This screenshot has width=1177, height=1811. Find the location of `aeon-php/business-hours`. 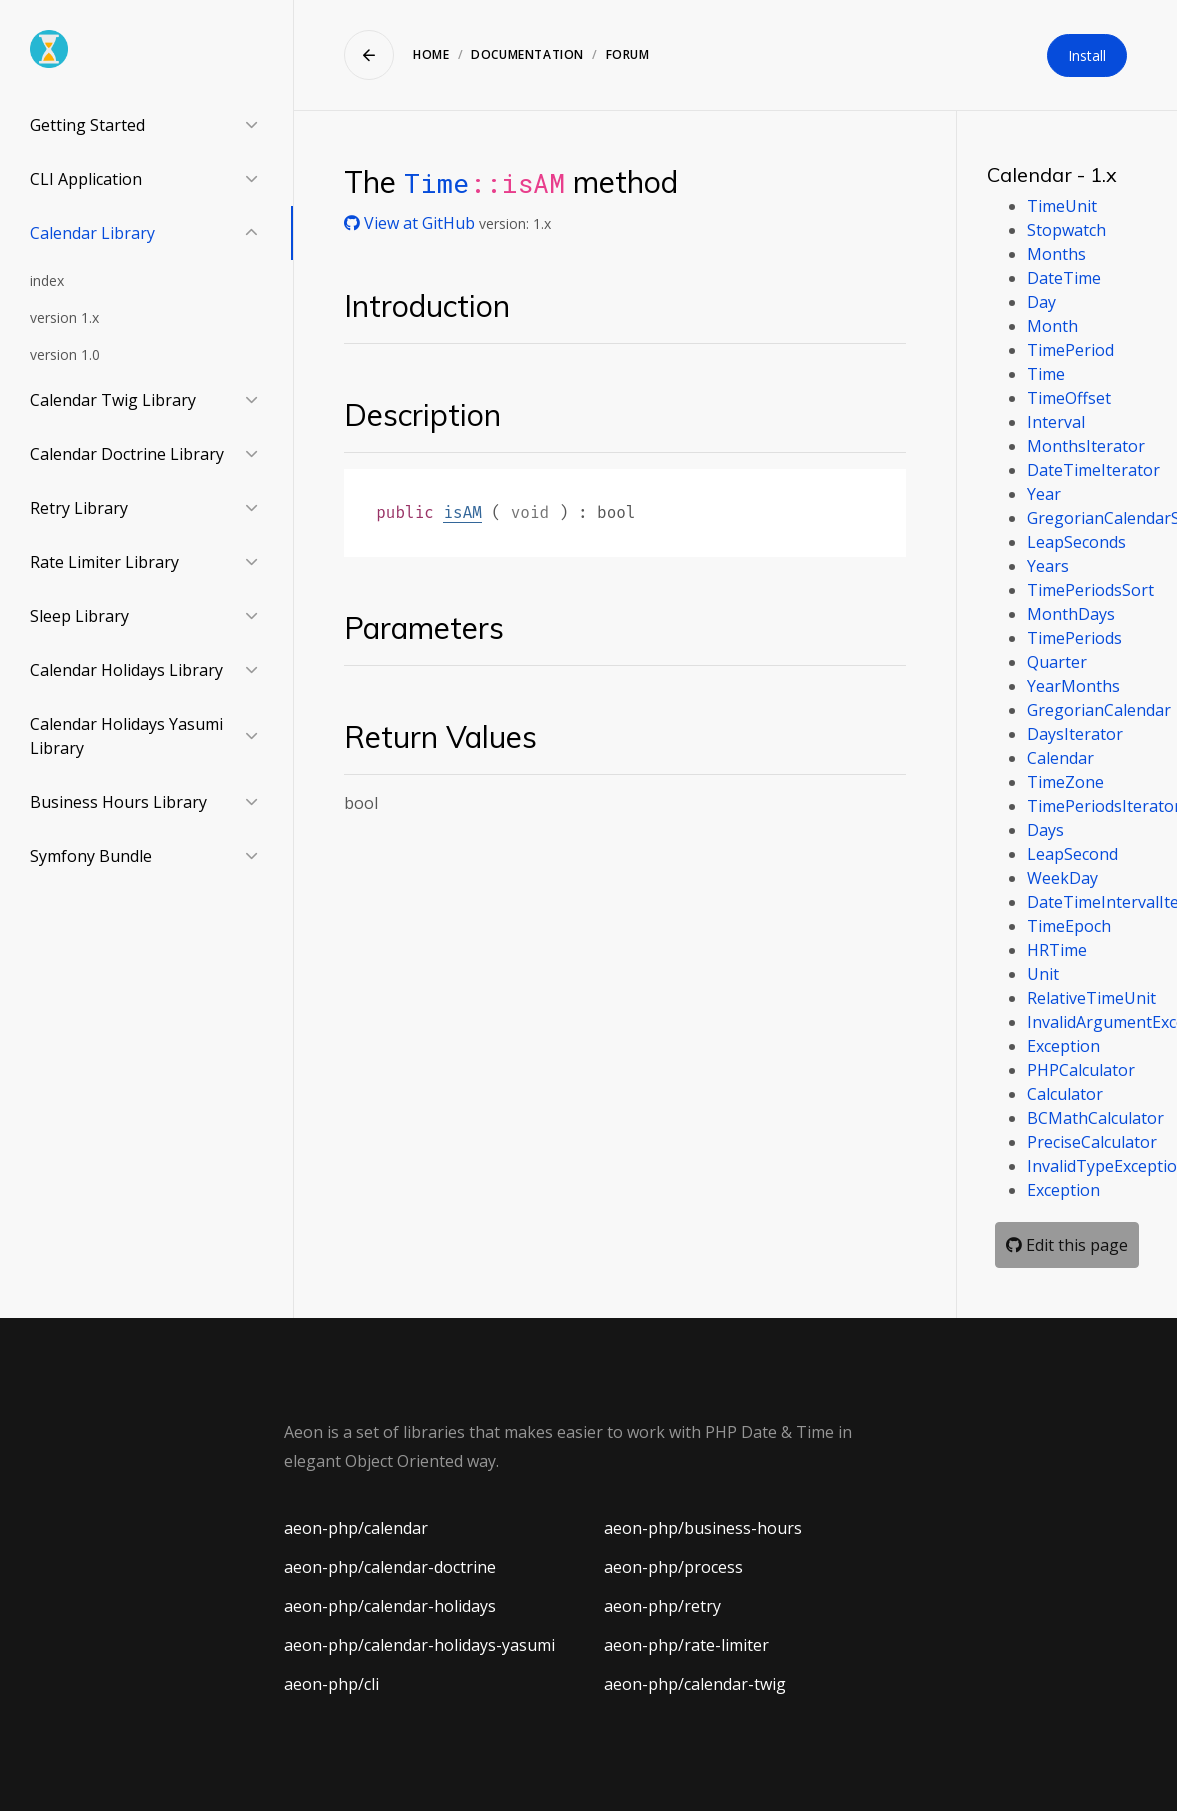

aeon-php/business-hours is located at coordinates (703, 1528).